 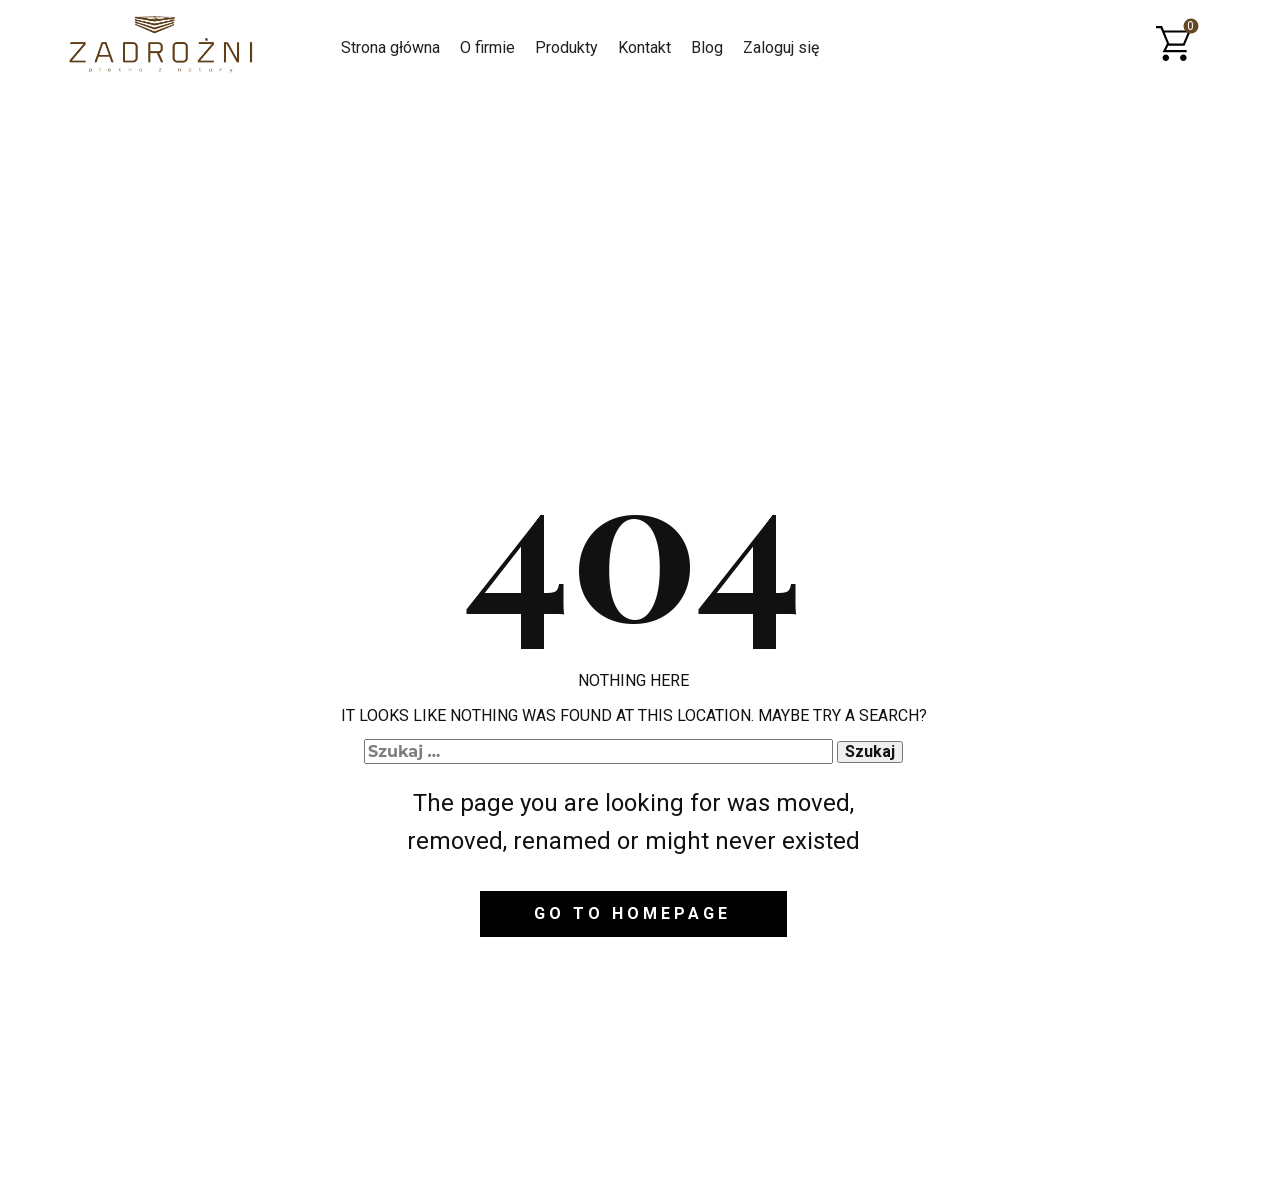 I want to click on Zaloguj się, so click(x=781, y=47).